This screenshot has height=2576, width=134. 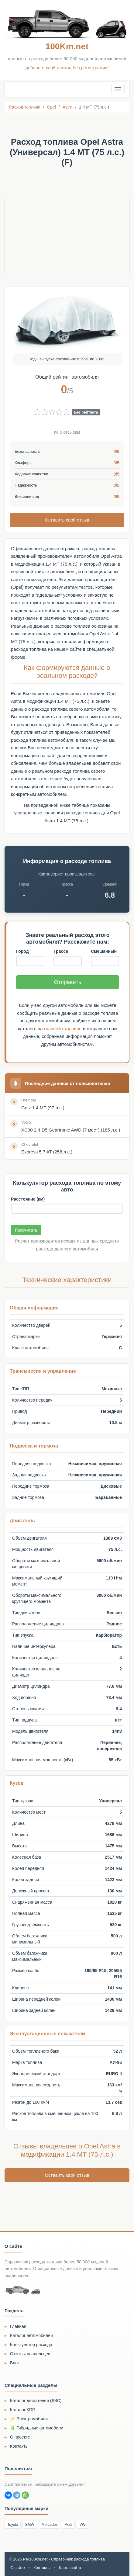 I want to click on главной странице, so click(x=63, y=1028).